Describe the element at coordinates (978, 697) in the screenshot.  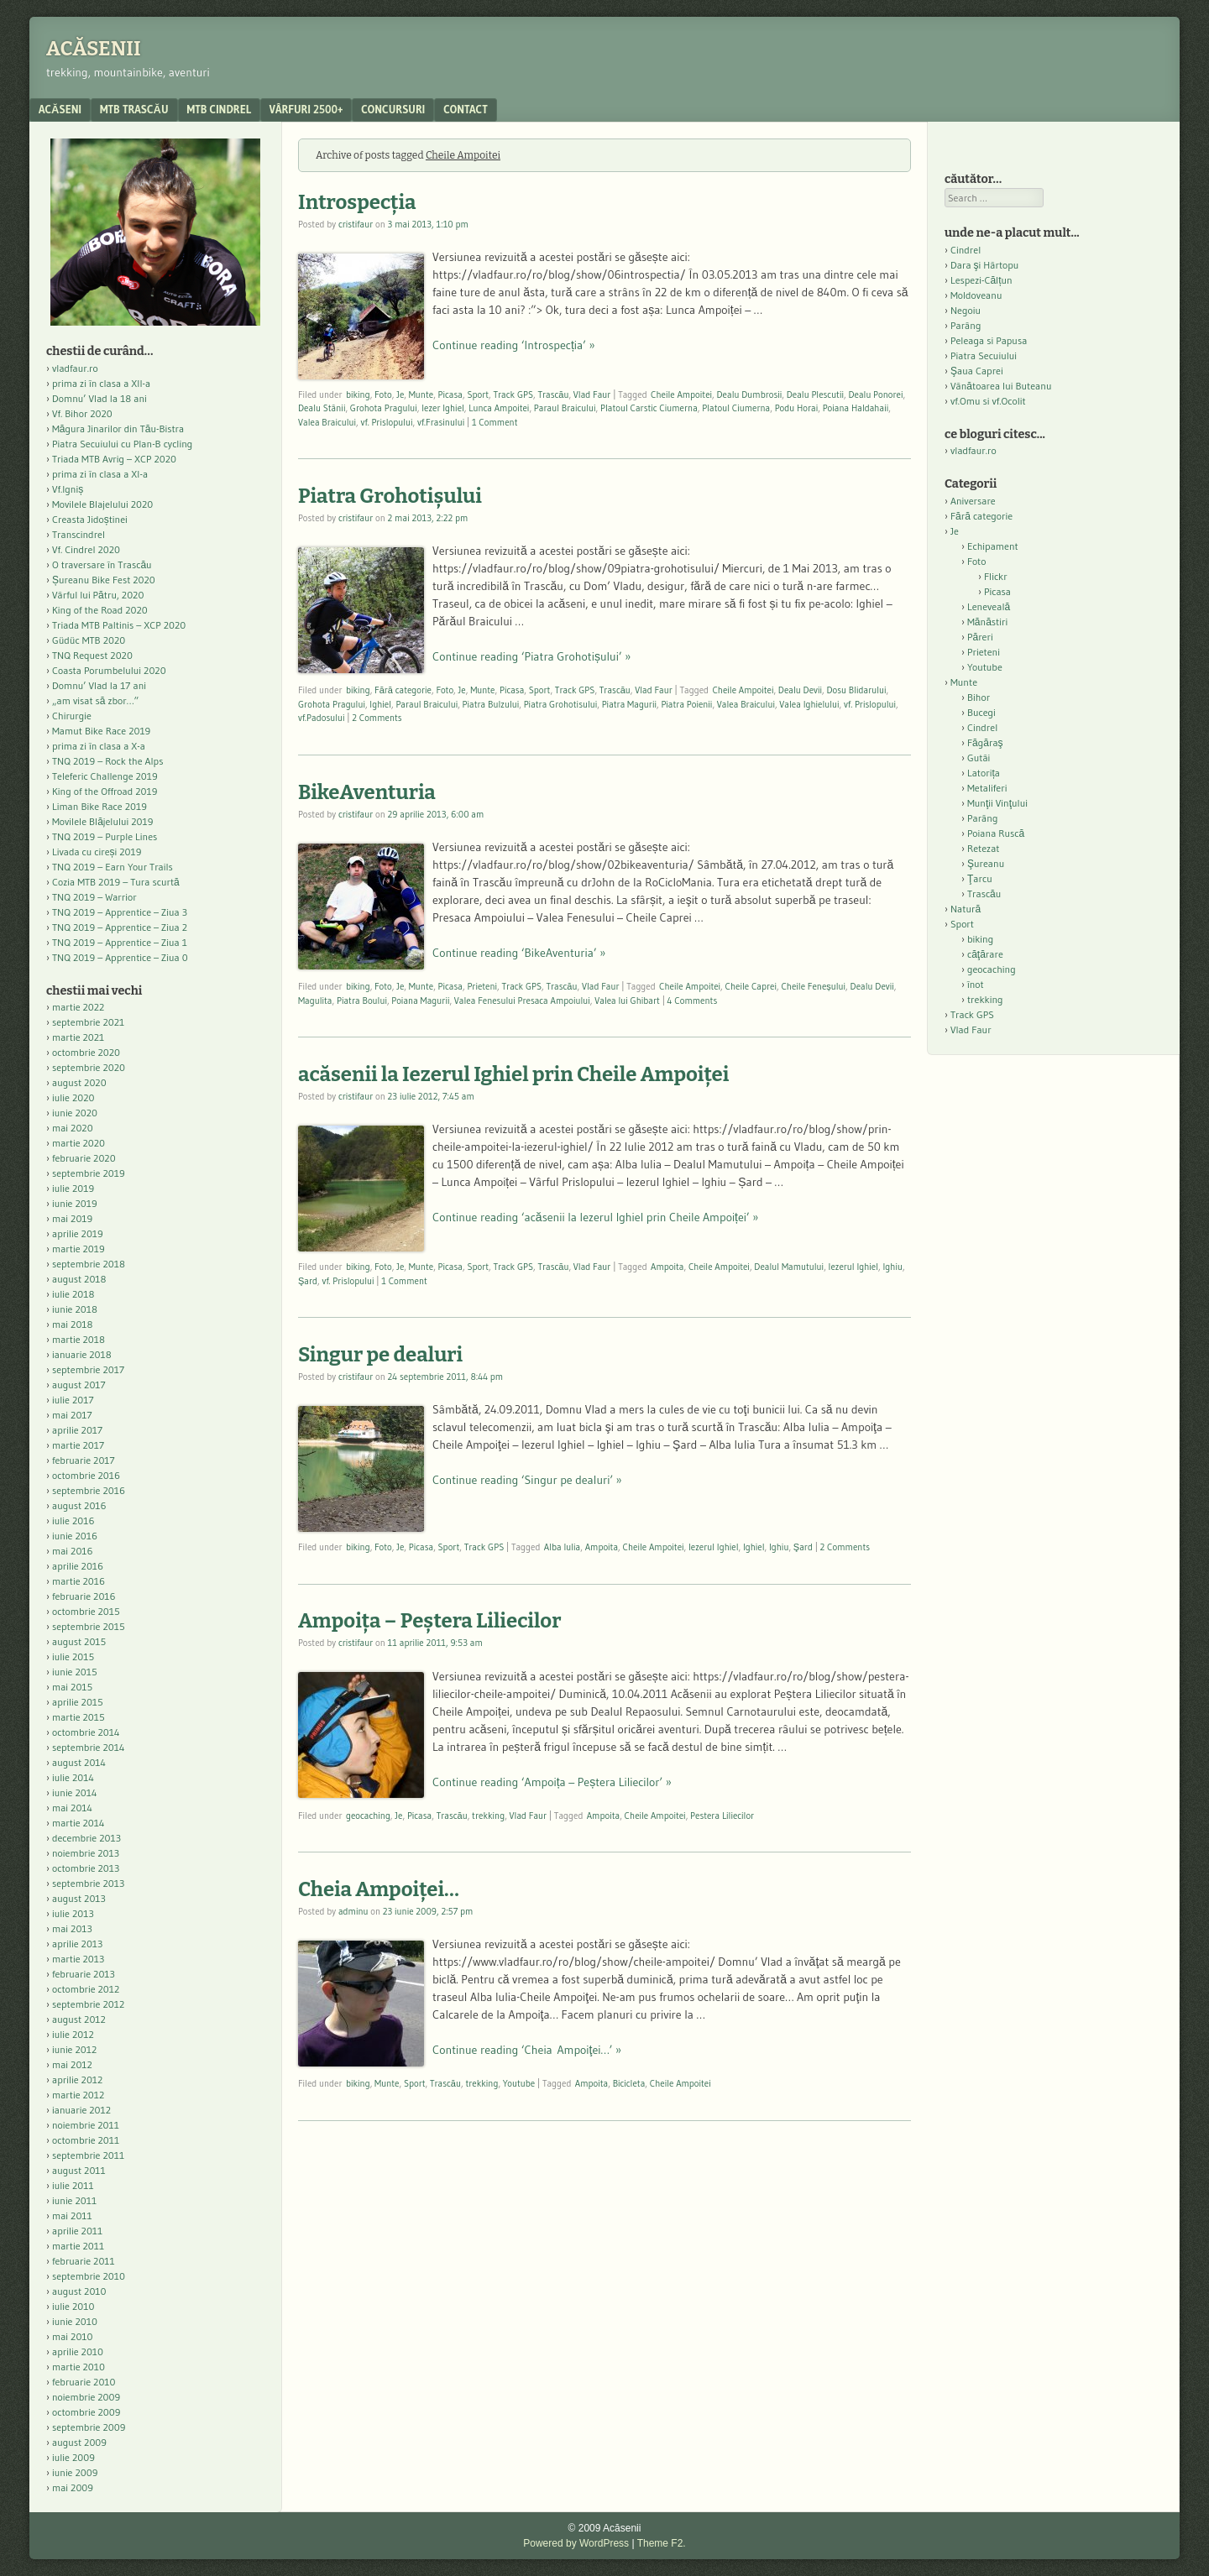
I see `Bihor` at that location.